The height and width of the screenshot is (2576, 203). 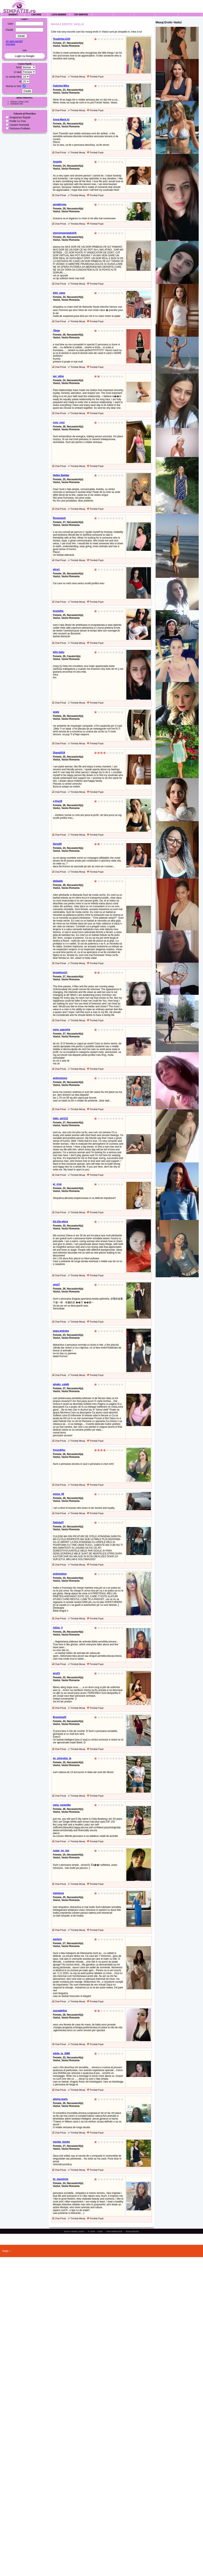 I want to click on Lista Membri, so click(x=59, y=15).